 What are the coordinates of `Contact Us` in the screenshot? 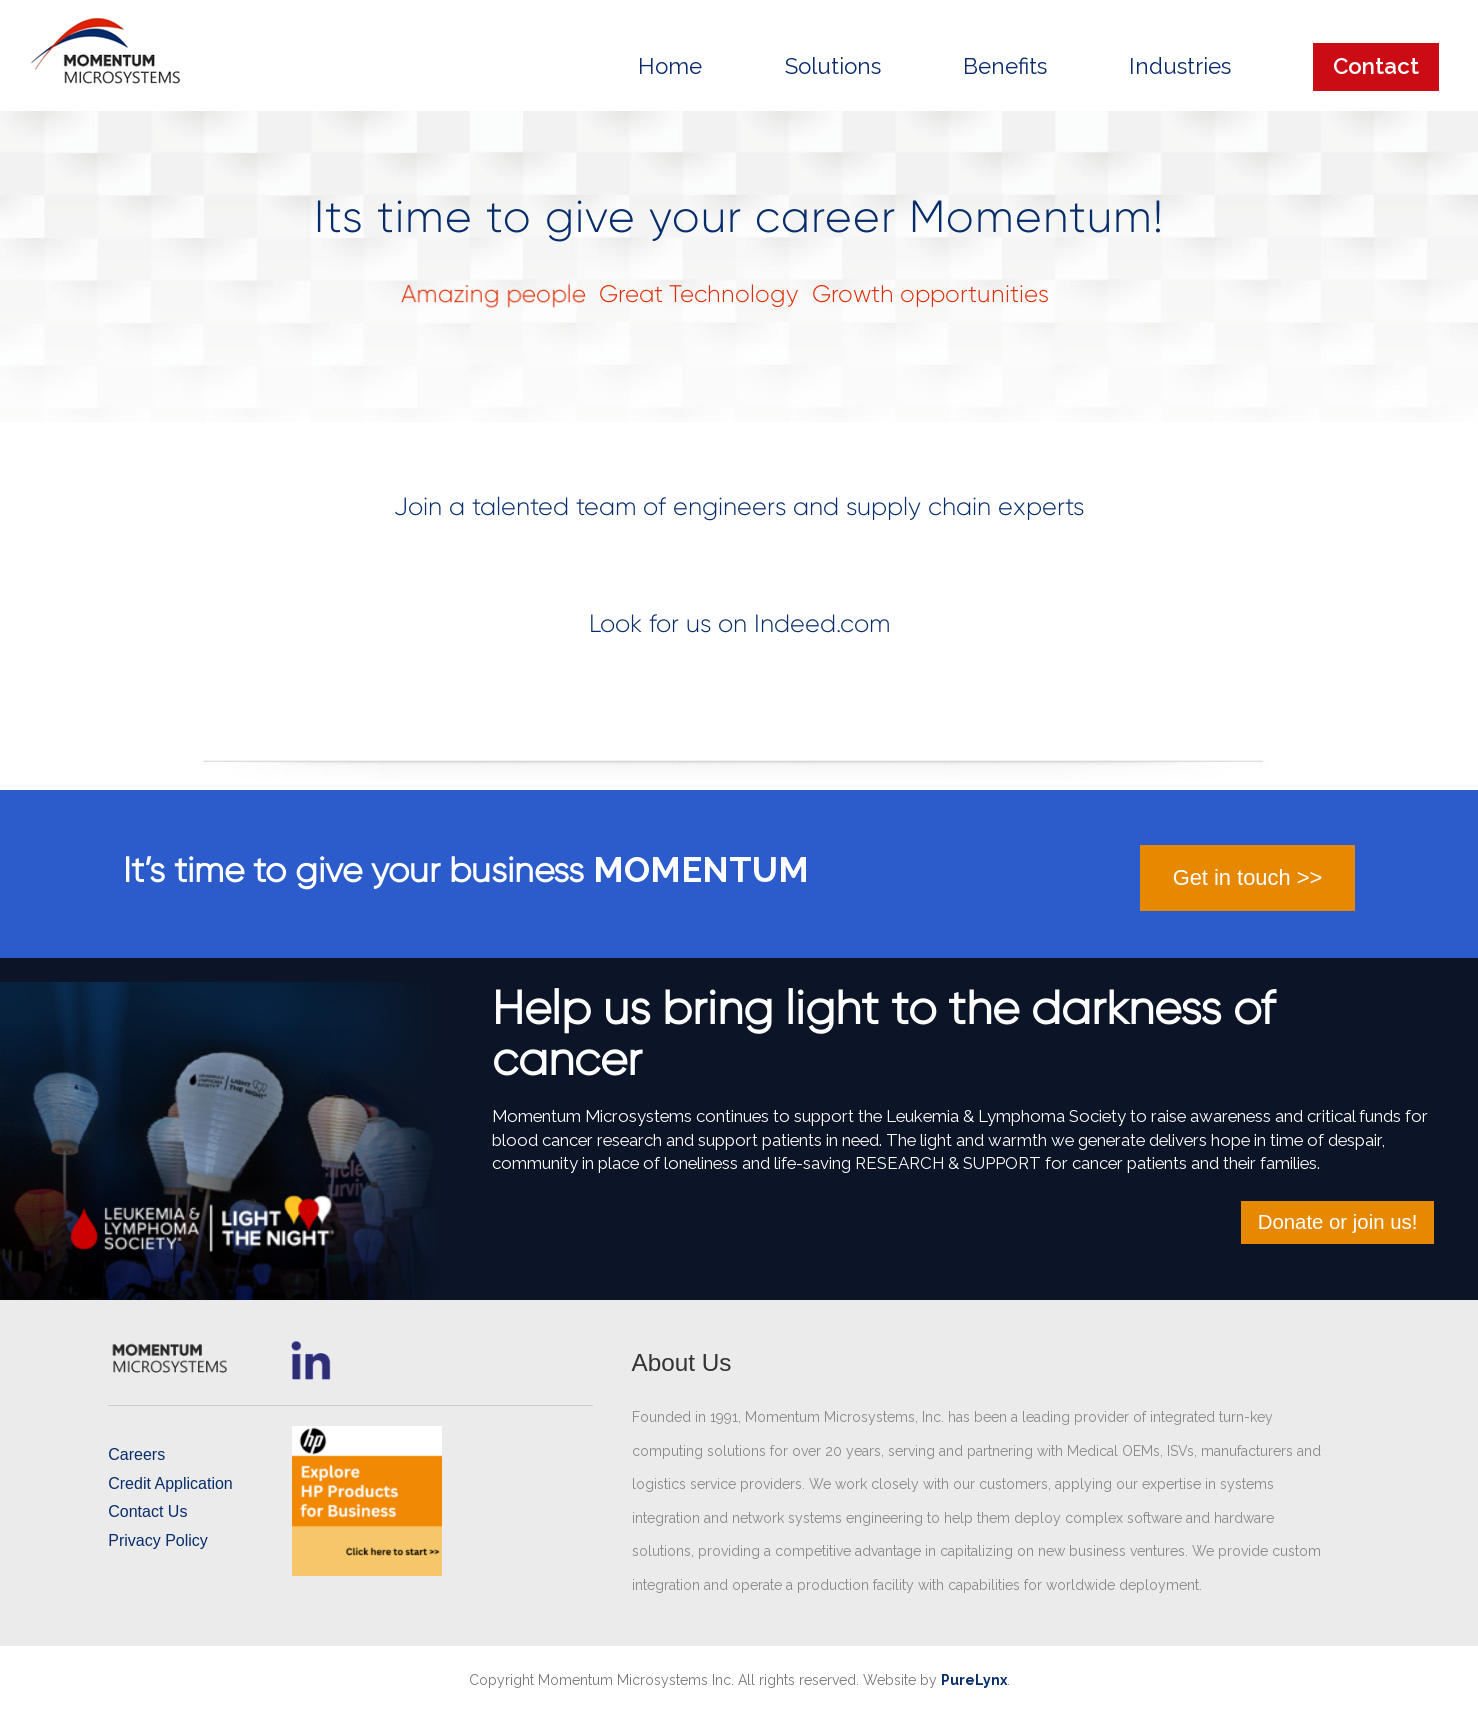 It's located at (147, 1511).